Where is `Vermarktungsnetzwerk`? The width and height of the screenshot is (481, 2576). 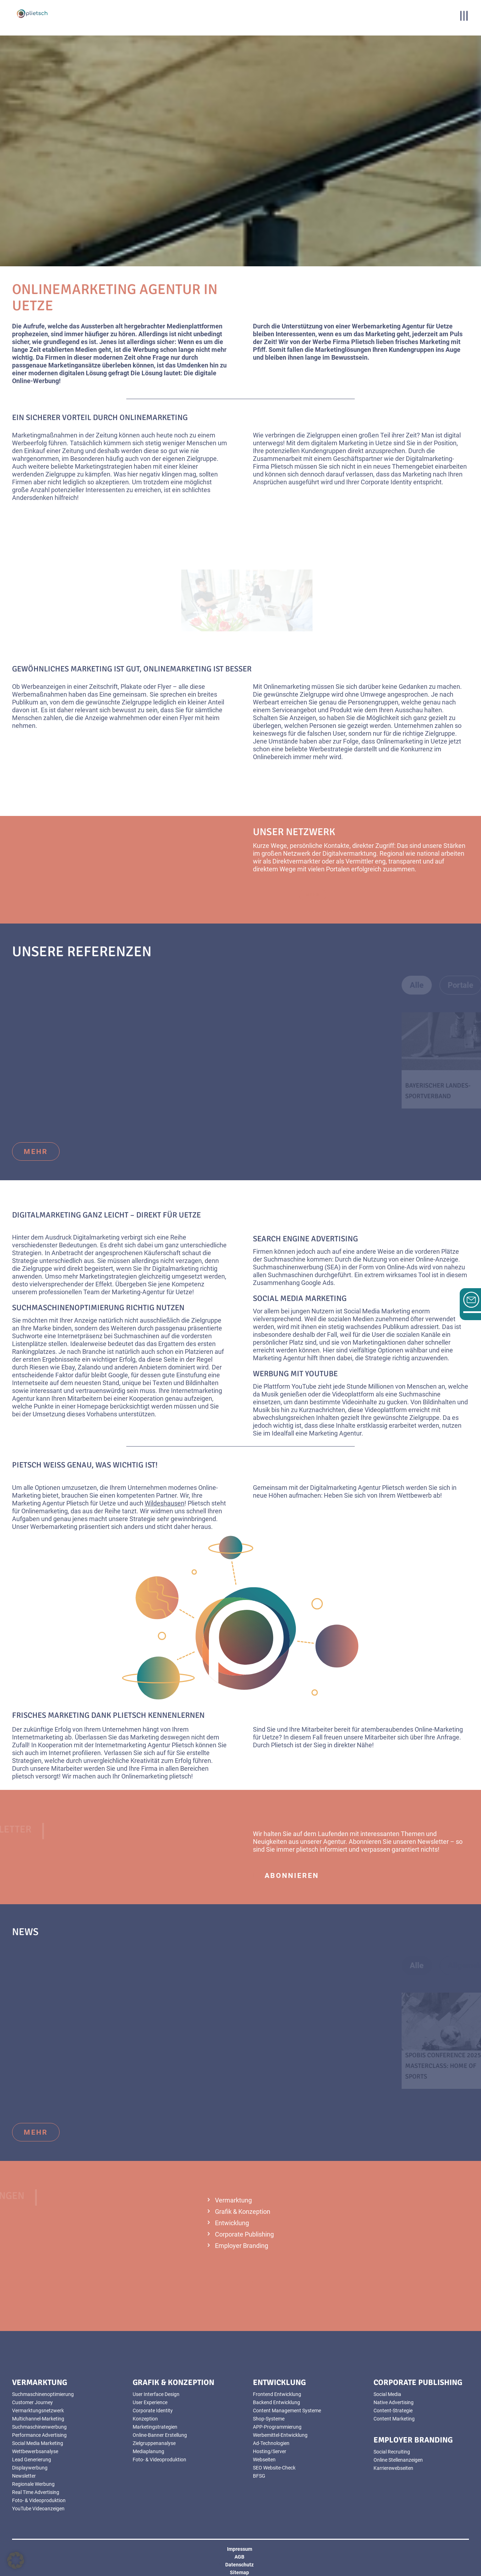 Vermarktungsnetzwerk is located at coordinates (38, 2410).